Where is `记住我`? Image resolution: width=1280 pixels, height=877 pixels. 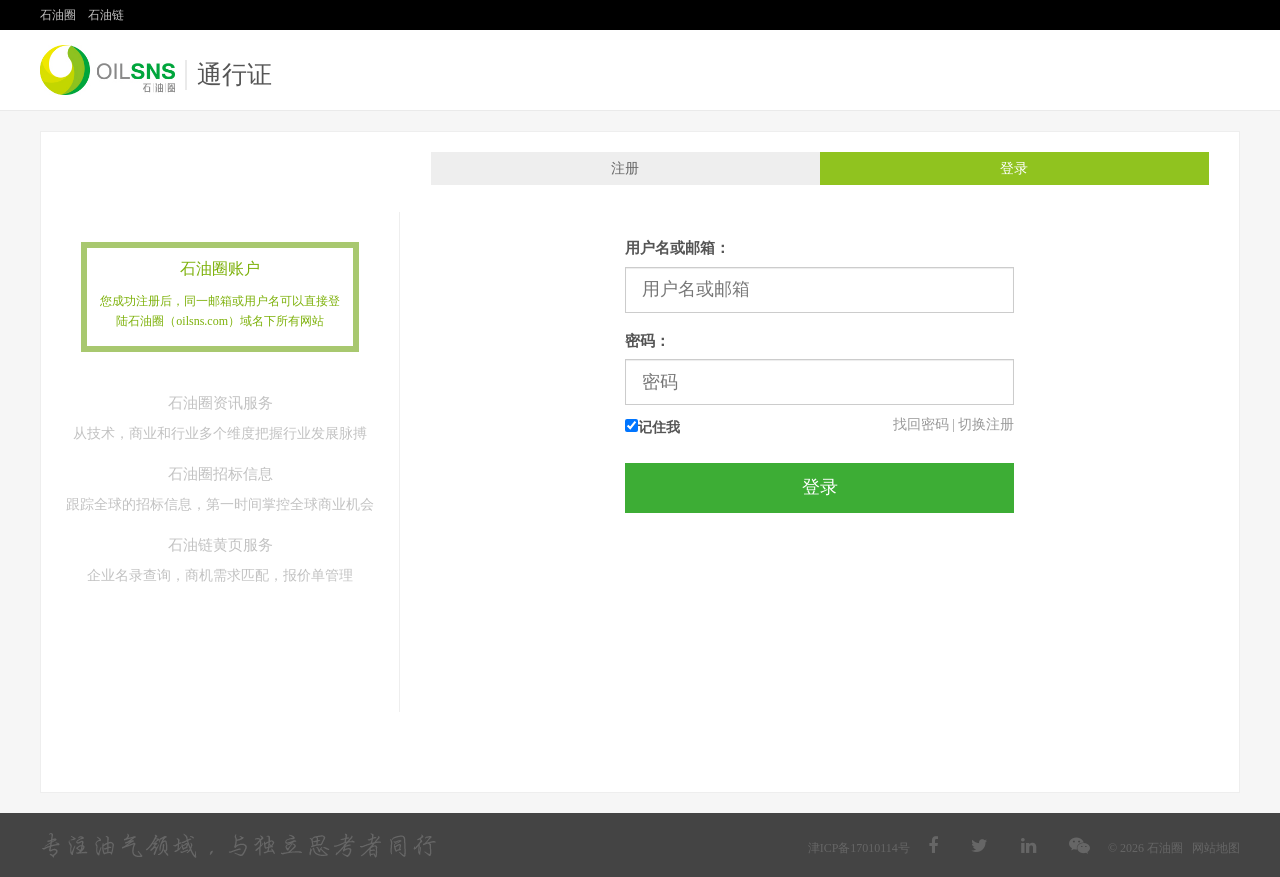
记住我 is located at coordinates (652, 427).